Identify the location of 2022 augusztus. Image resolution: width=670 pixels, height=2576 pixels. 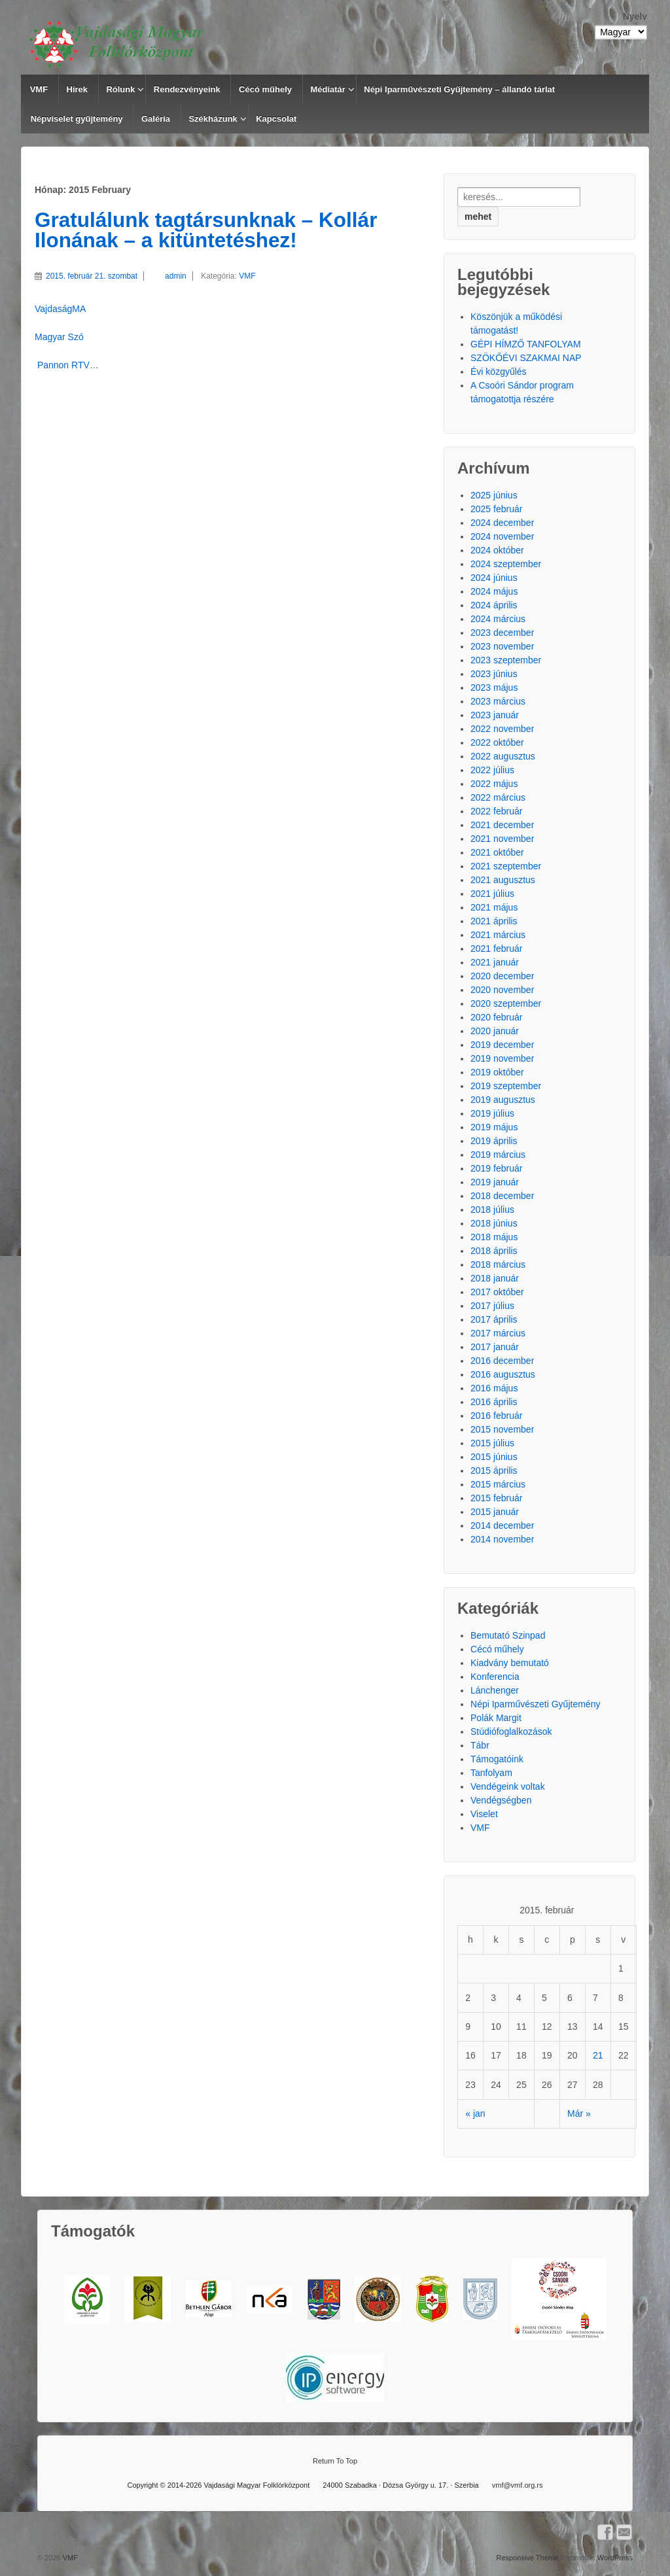
(502, 756).